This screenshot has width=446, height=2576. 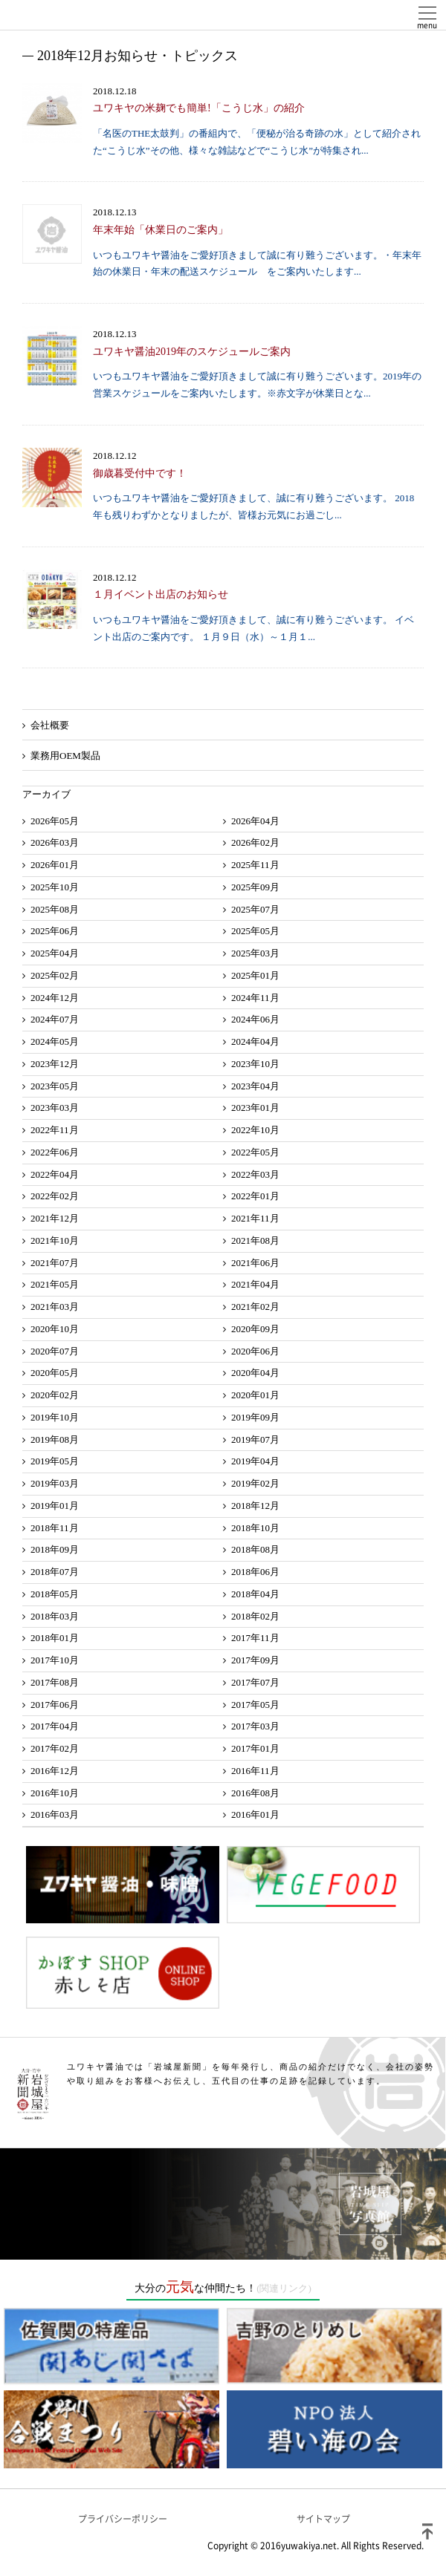 What do you see at coordinates (255, 1351) in the screenshot?
I see `2020年06月` at bounding box center [255, 1351].